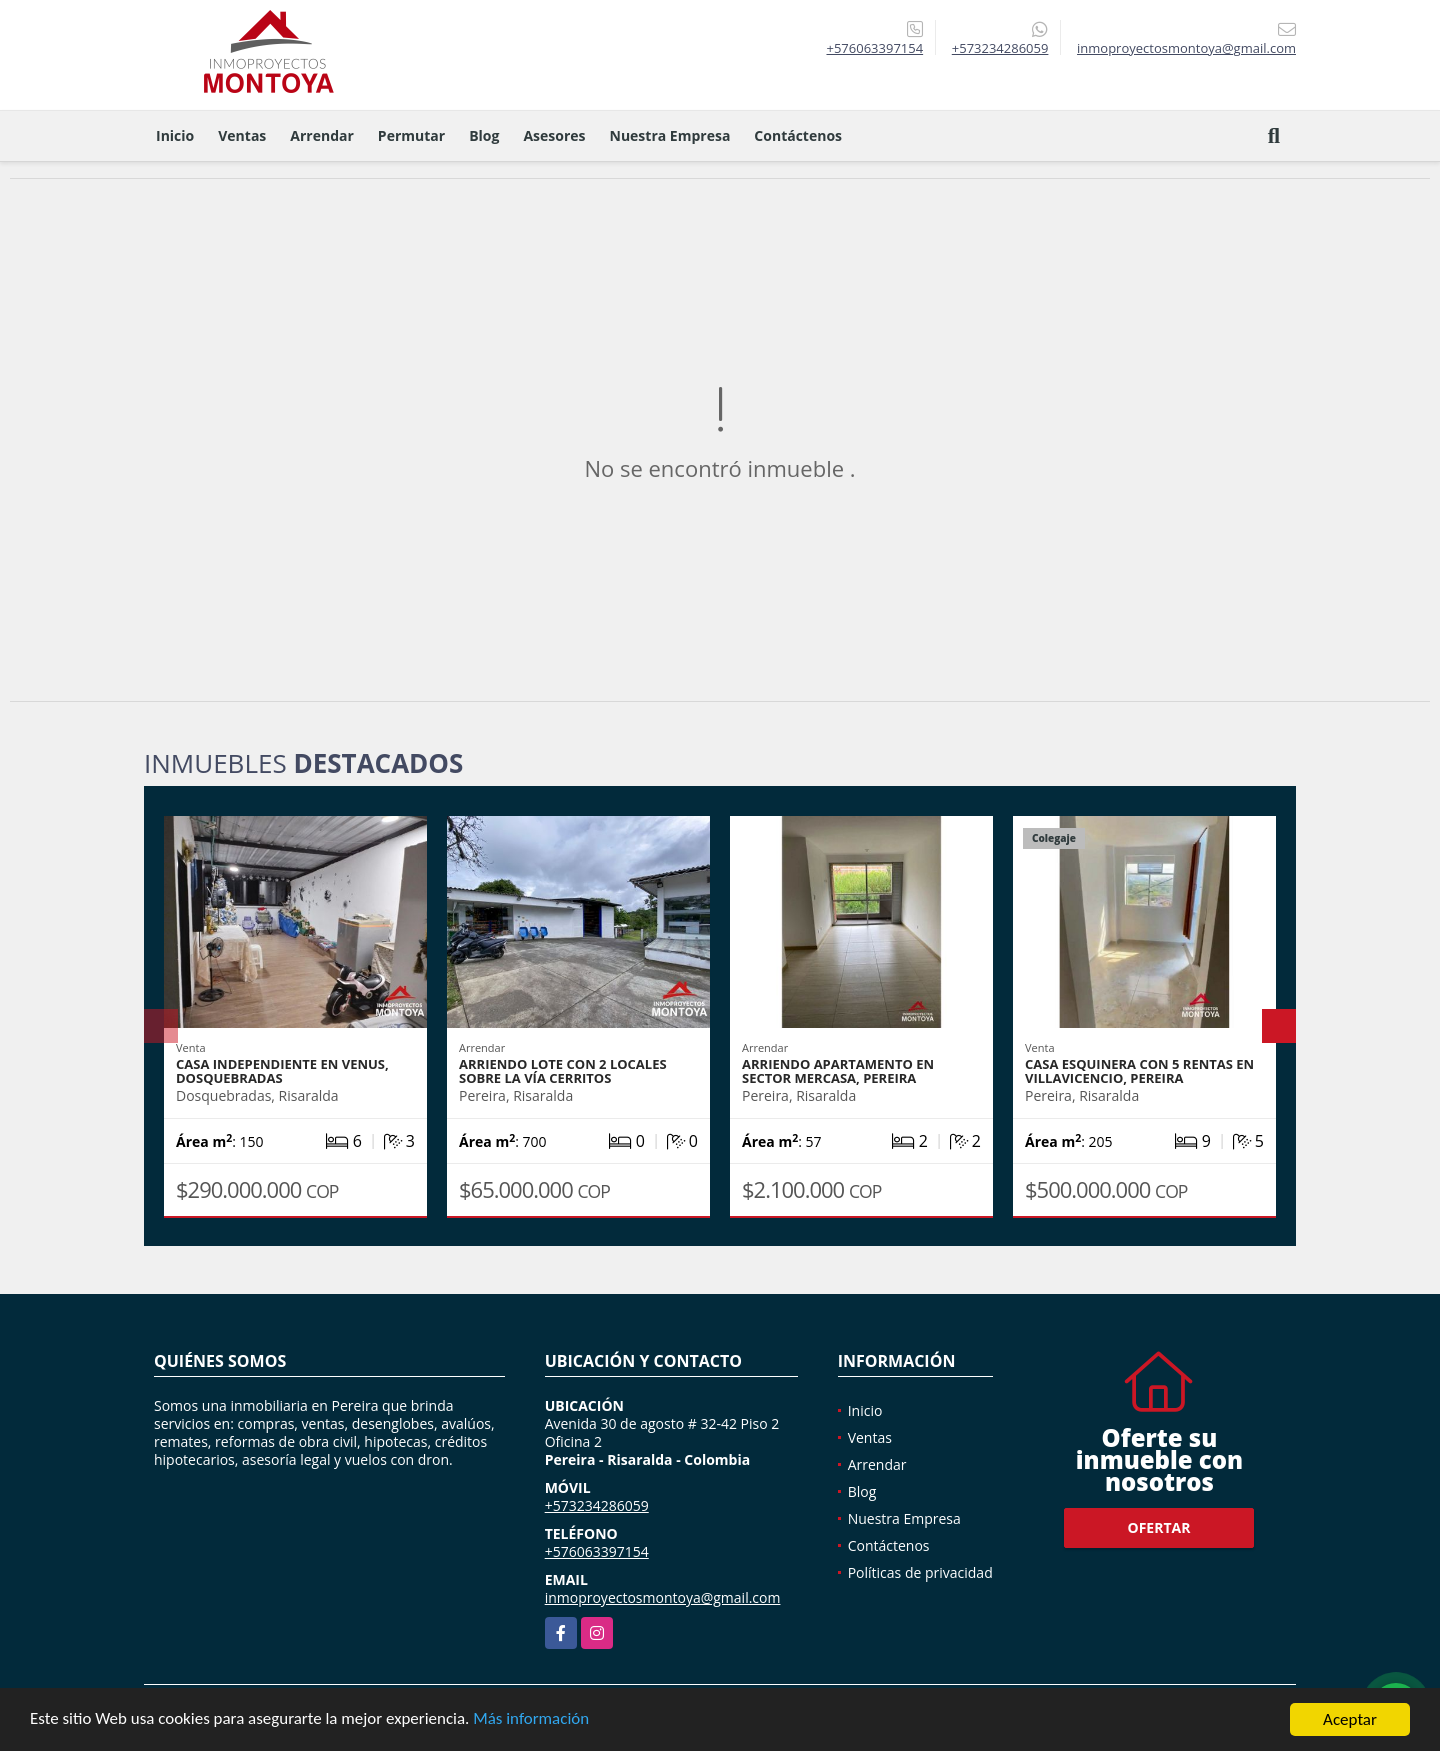 The width and height of the screenshot is (1440, 1751). What do you see at coordinates (554, 135) in the screenshot?
I see `Asesores` at bounding box center [554, 135].